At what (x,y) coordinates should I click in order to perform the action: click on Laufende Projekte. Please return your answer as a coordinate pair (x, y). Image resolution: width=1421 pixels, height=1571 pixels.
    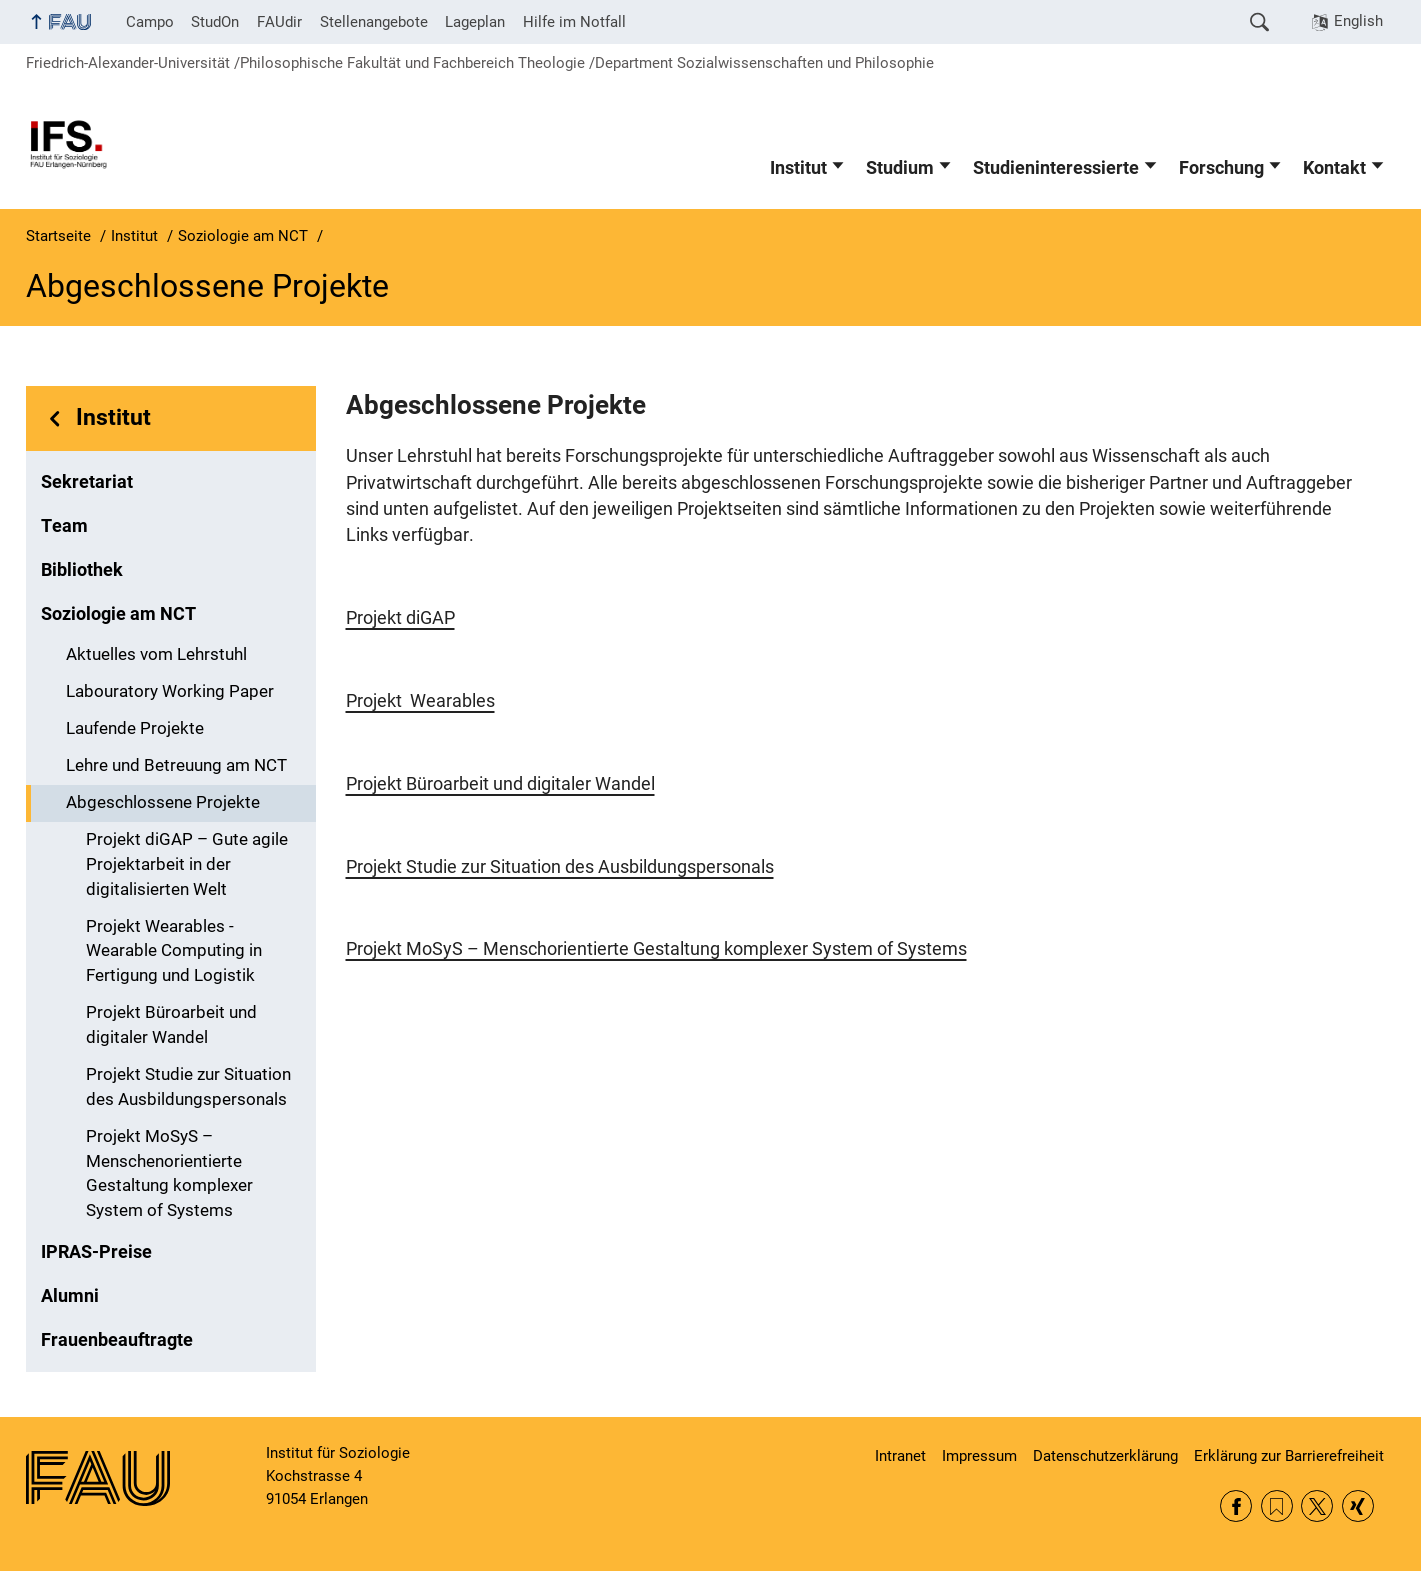
    Looking at the image, I should click on (135, 728).